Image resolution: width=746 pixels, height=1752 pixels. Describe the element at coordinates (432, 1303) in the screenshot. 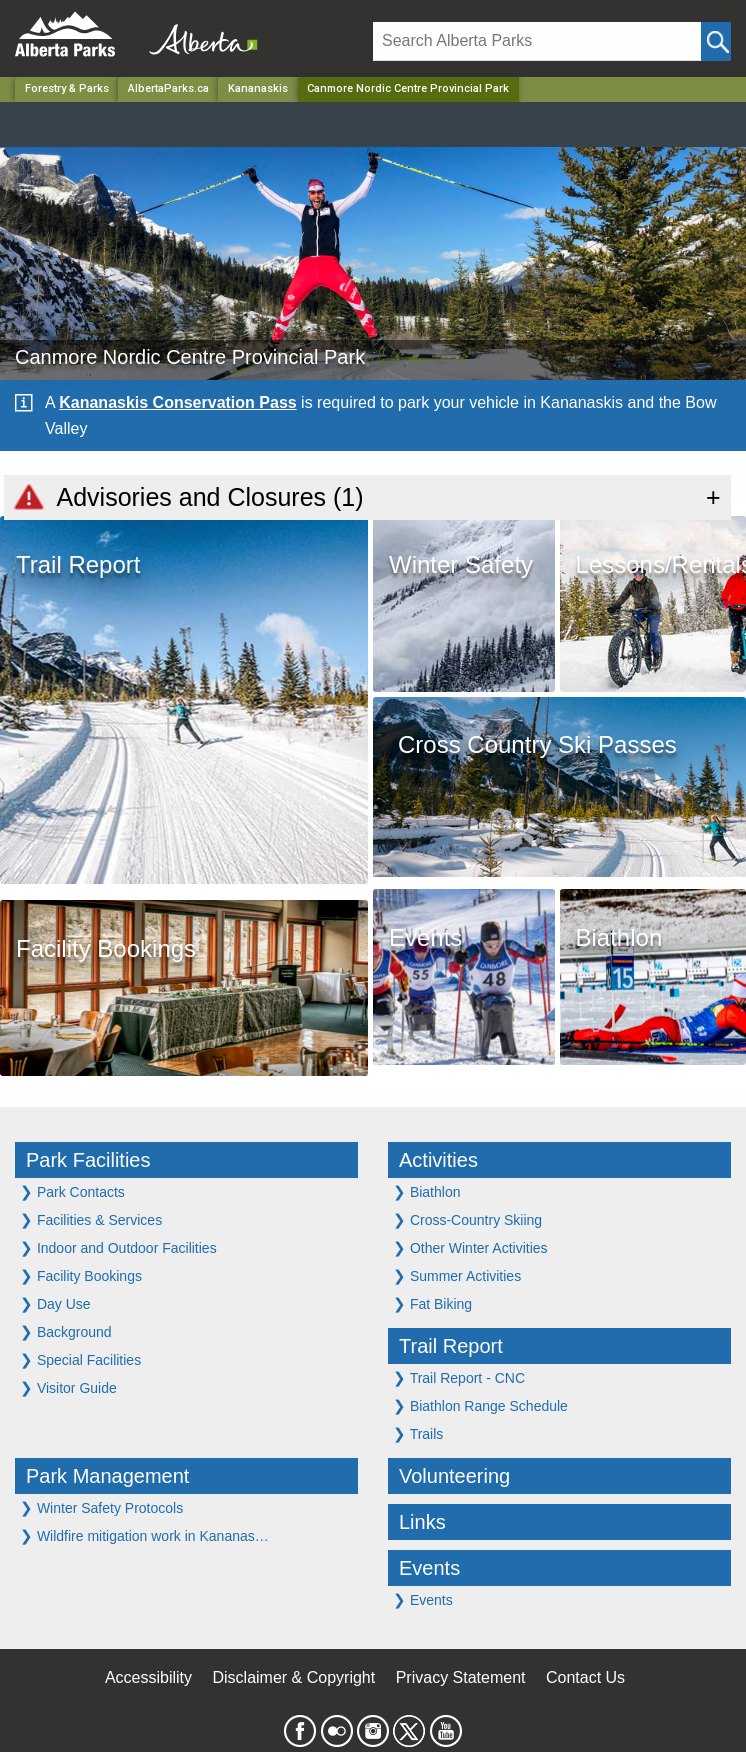

I see `Fat Biking` at that location.